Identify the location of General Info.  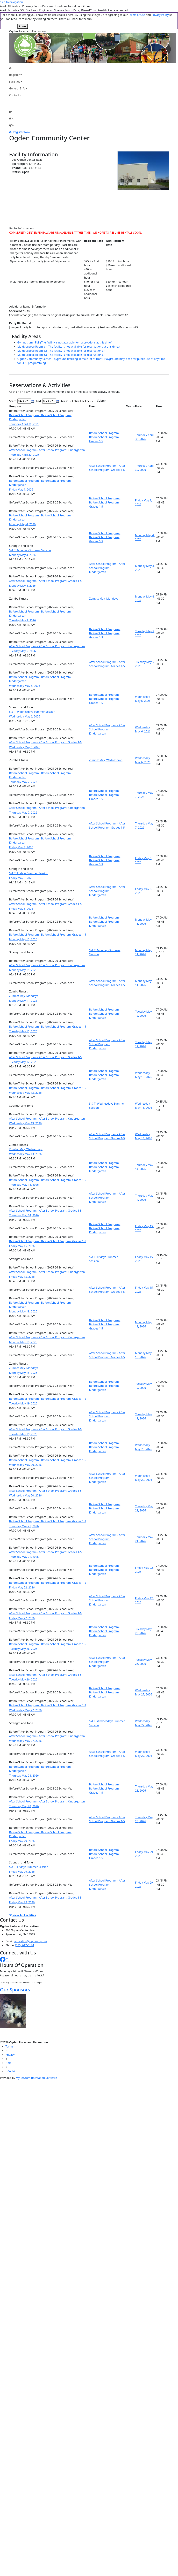
(17, 88).